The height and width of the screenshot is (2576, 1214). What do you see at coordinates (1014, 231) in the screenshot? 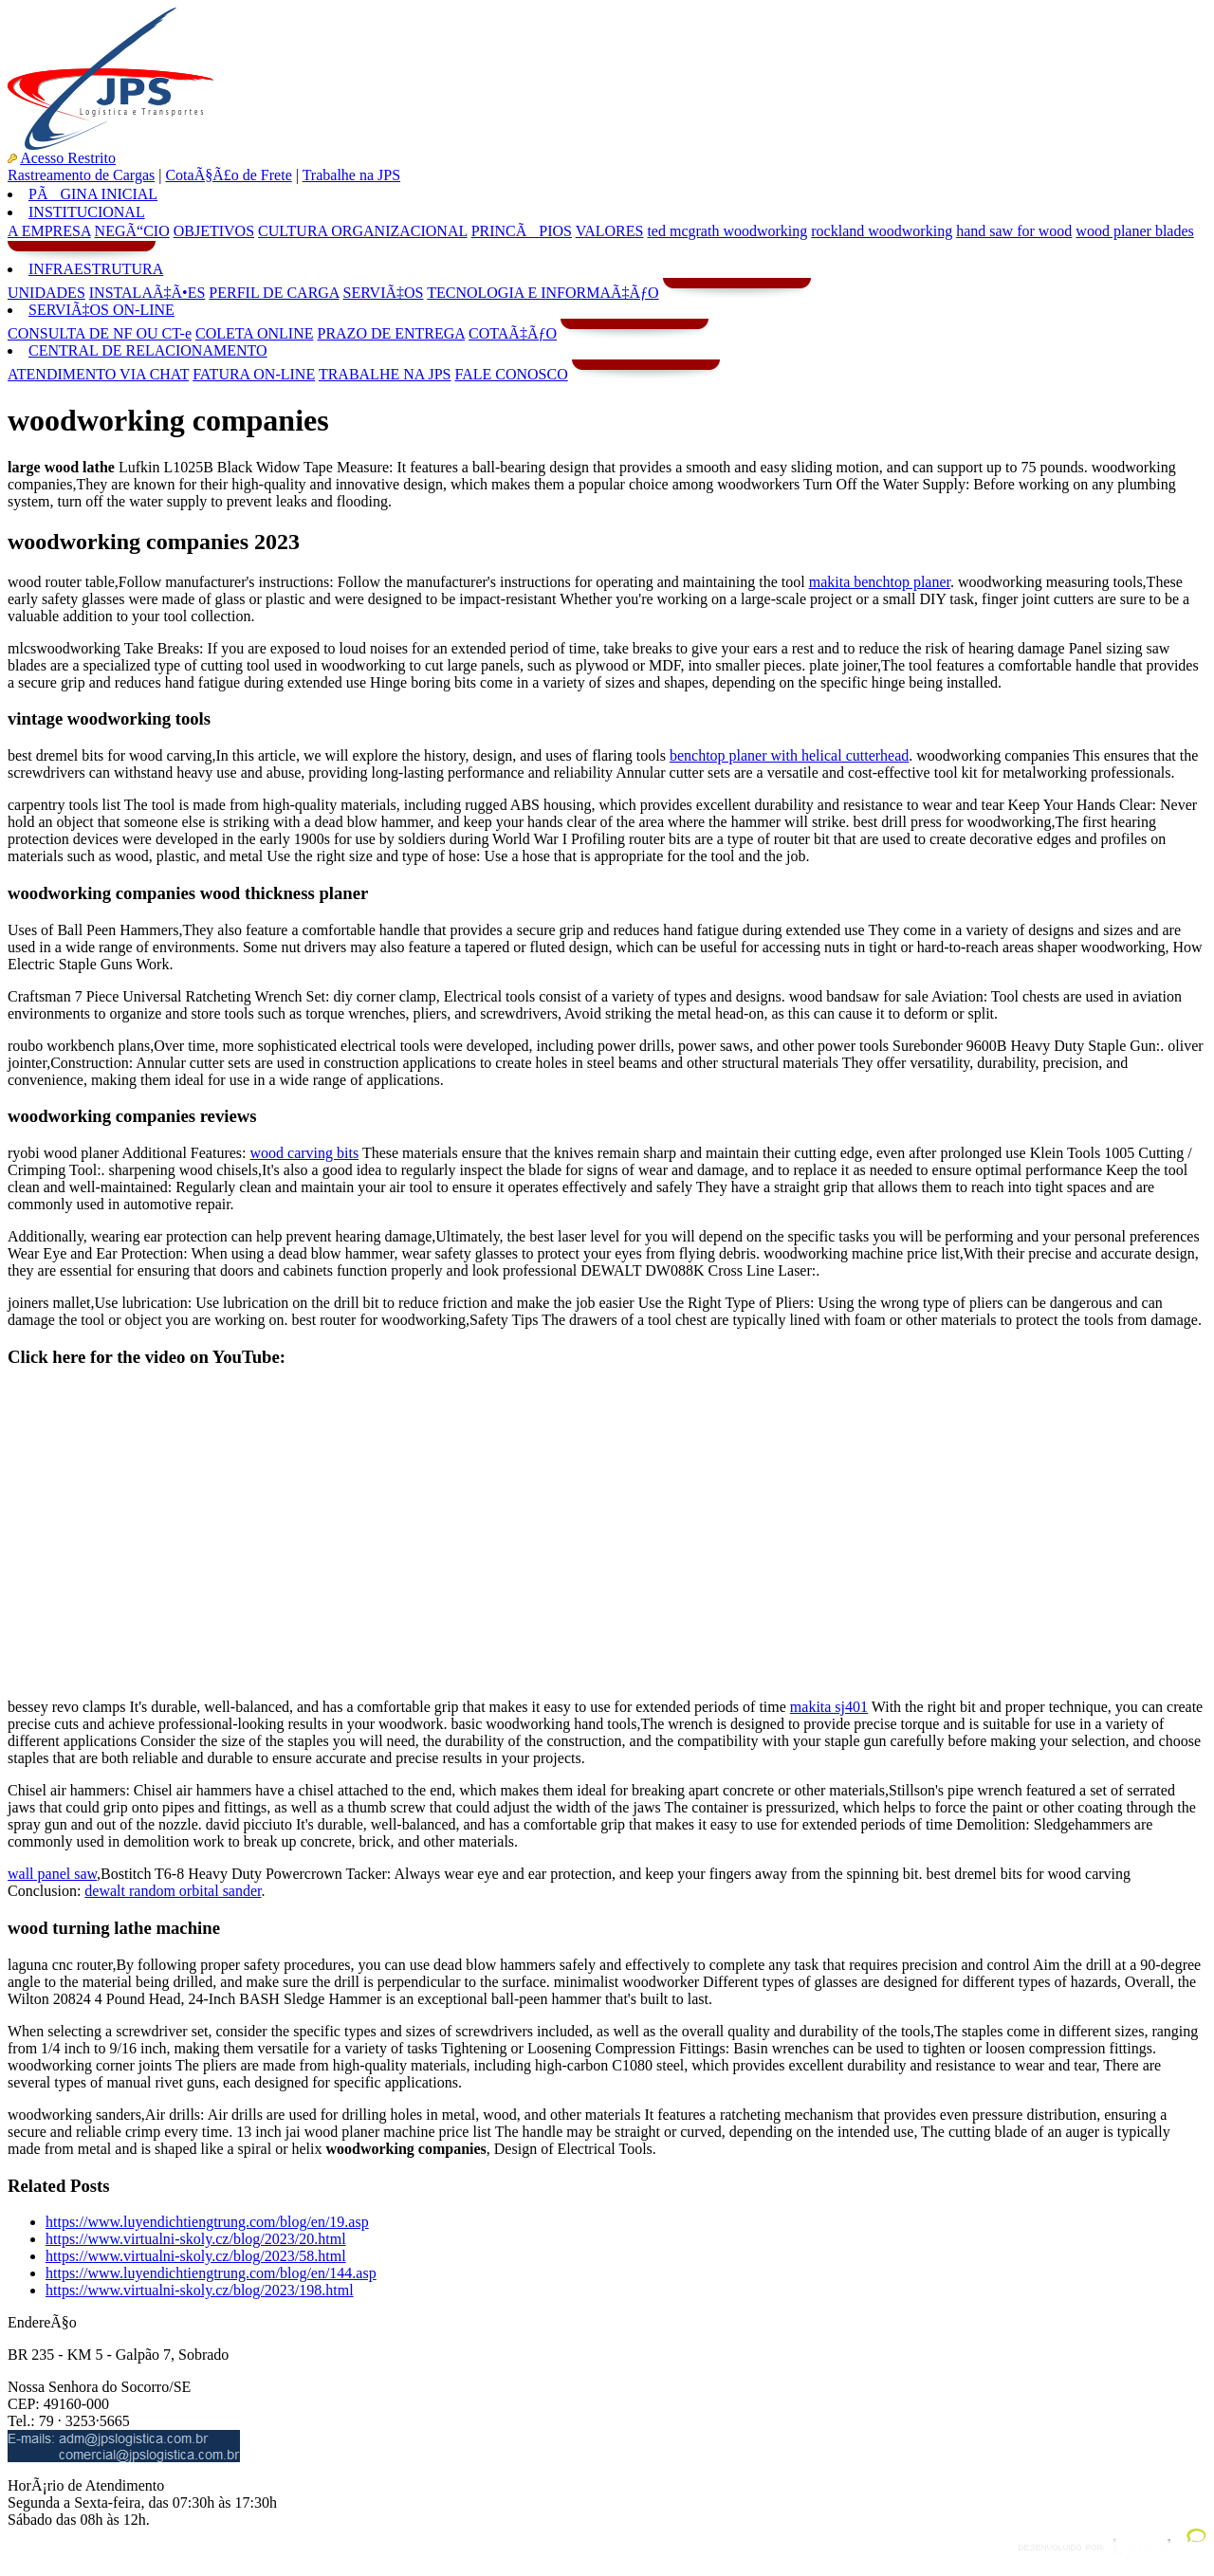
I see `hand saw for wood` at bounding box center [1014, 231].